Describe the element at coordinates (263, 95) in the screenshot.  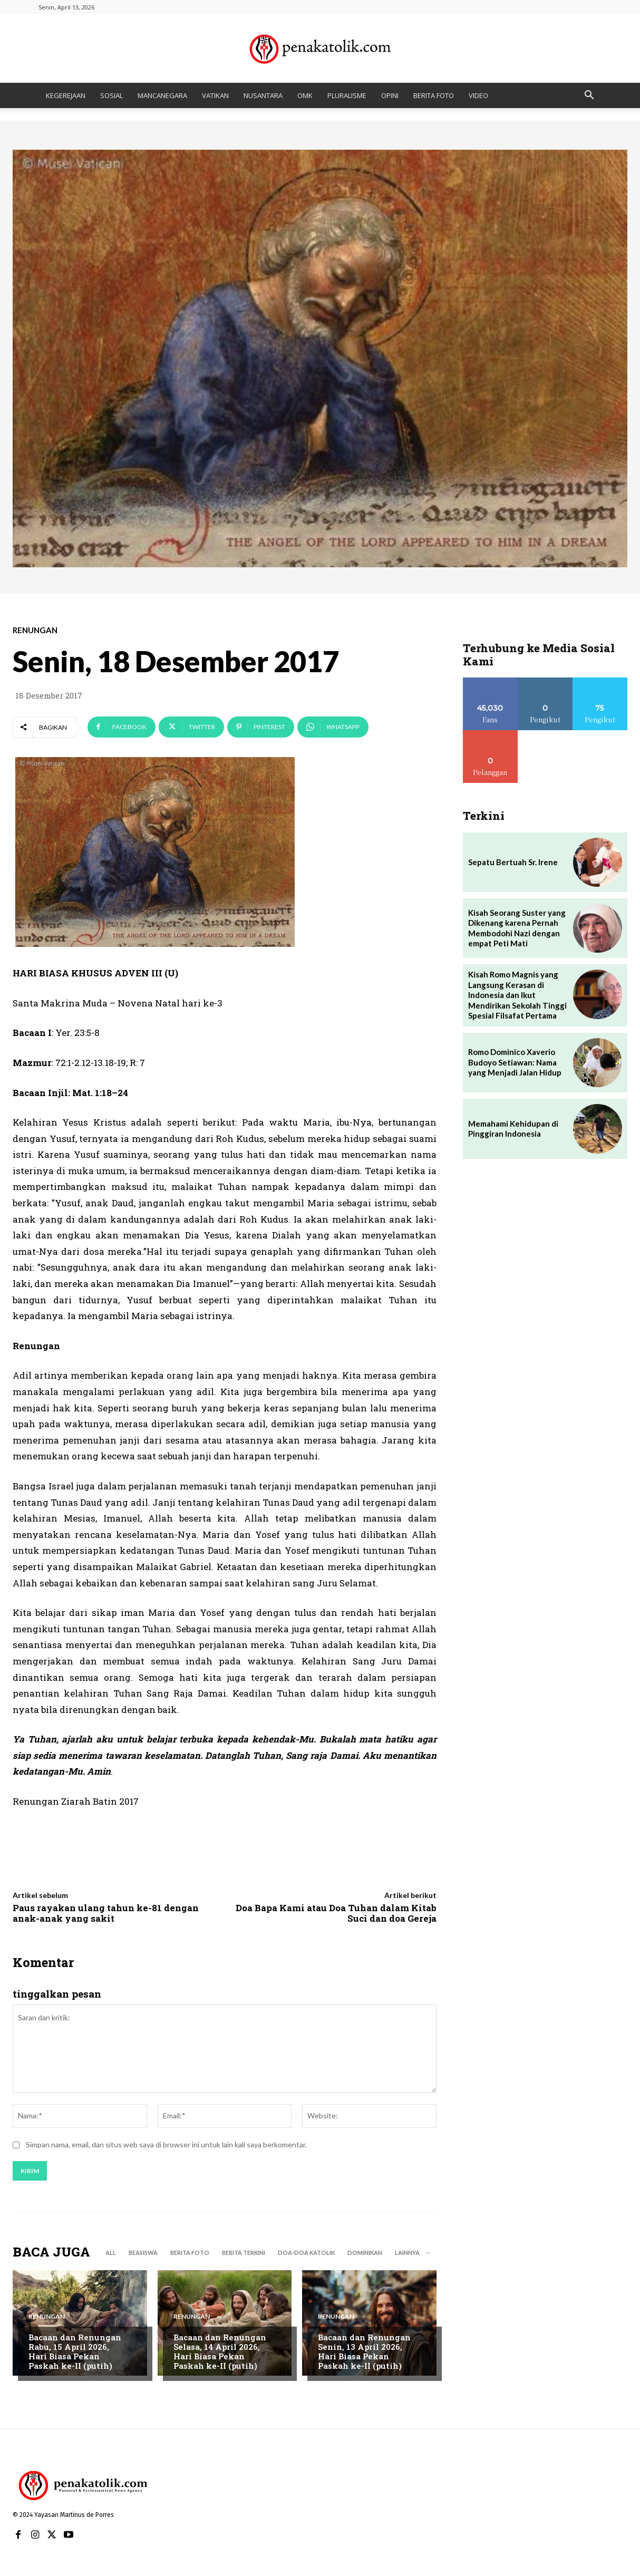
I see `NUSANTARA` at that location.